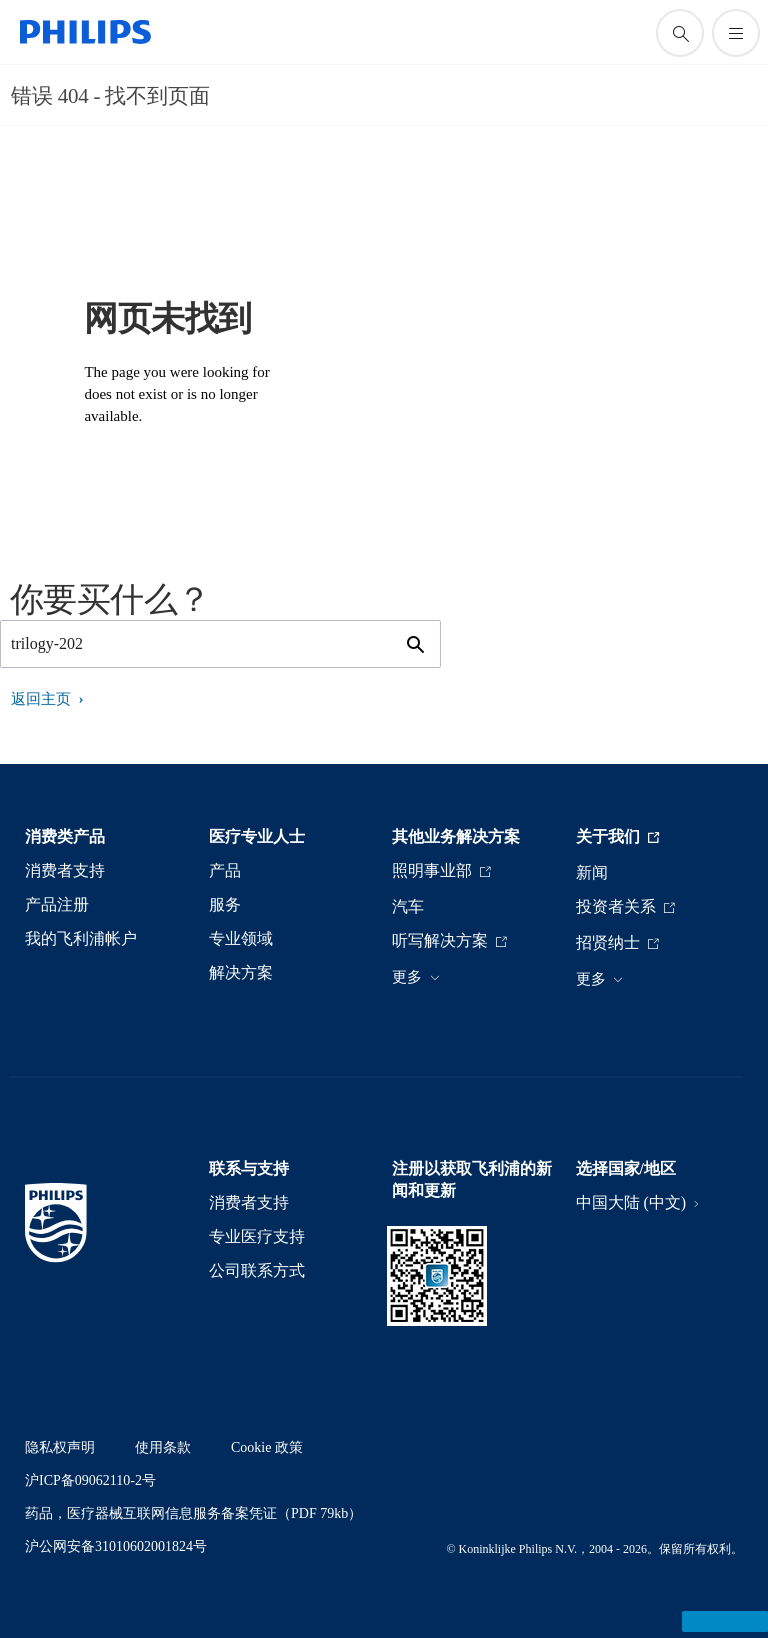 The width and height of the screenshot is (768, 1638). Describe the element at coordinates (736, 33) in the screenshot. I see `[打开 菜单]` at that location.